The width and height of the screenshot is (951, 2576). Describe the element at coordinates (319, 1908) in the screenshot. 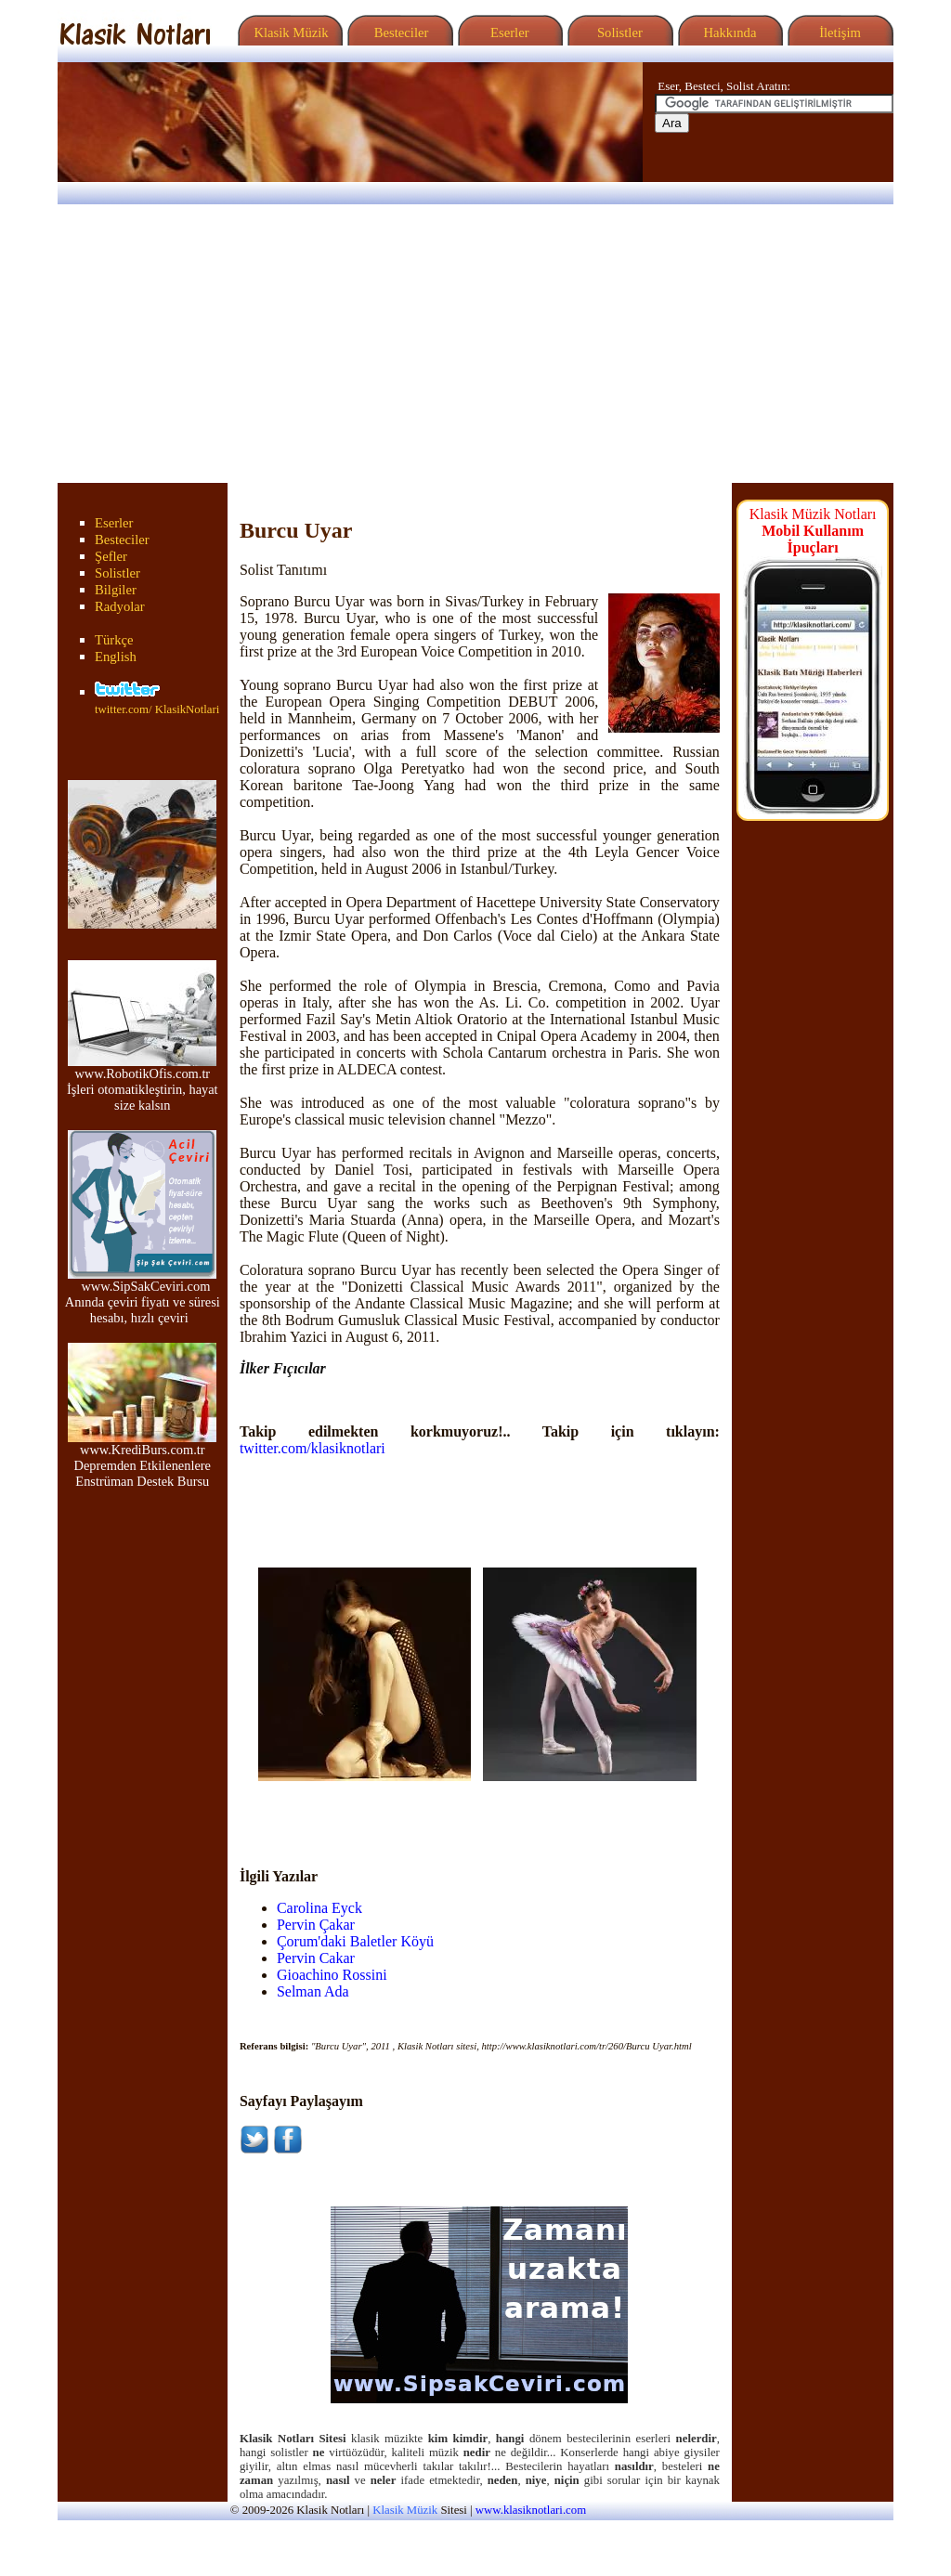

I see `Carolina Eyck` at that location.